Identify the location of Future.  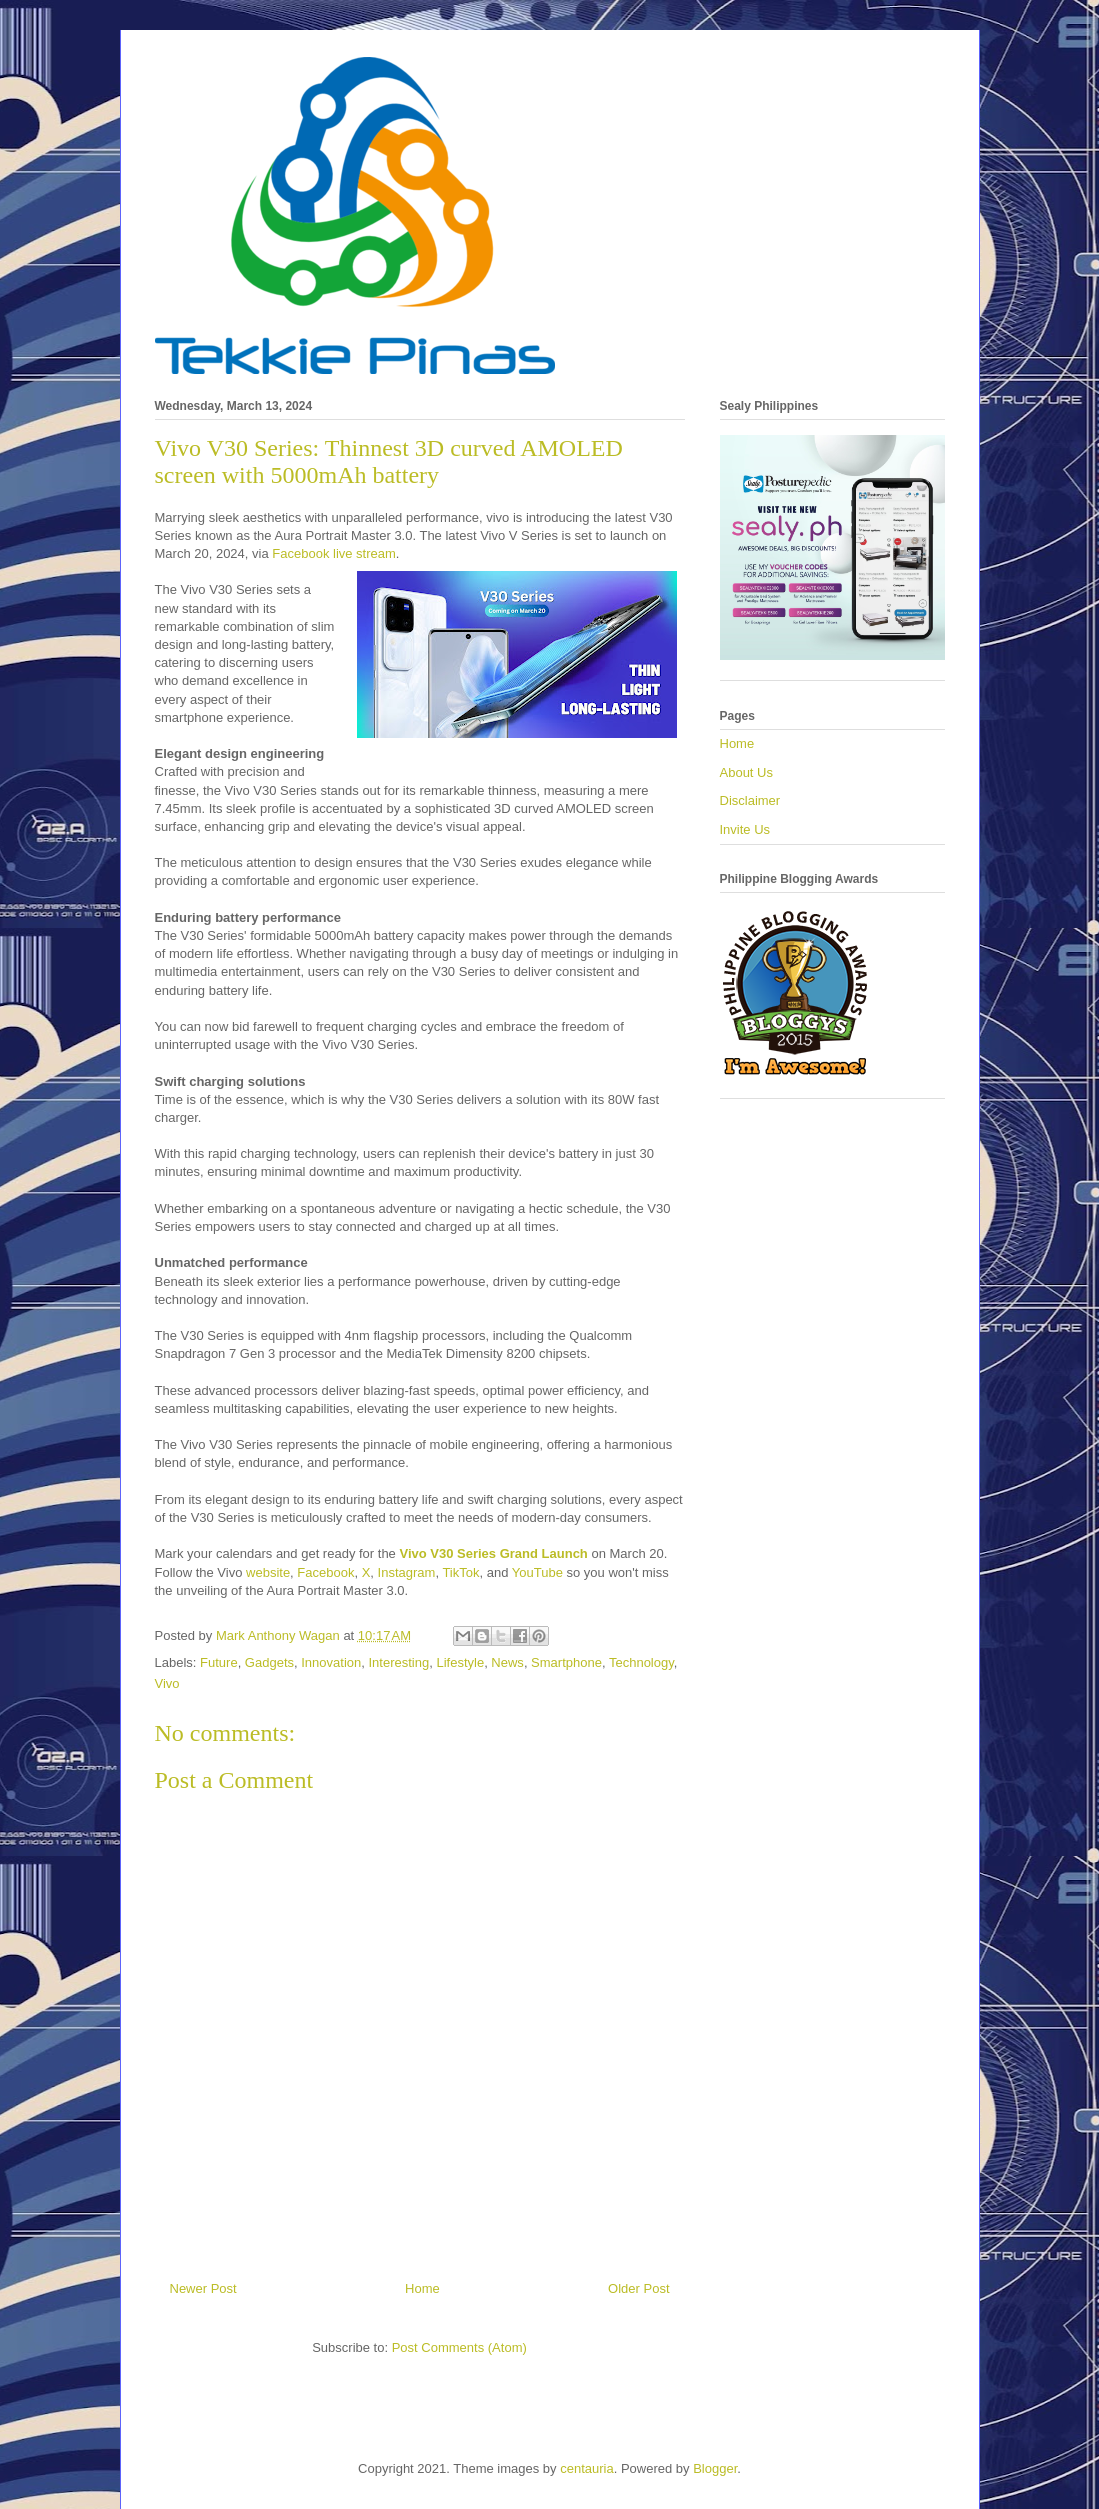
(219, 1662).